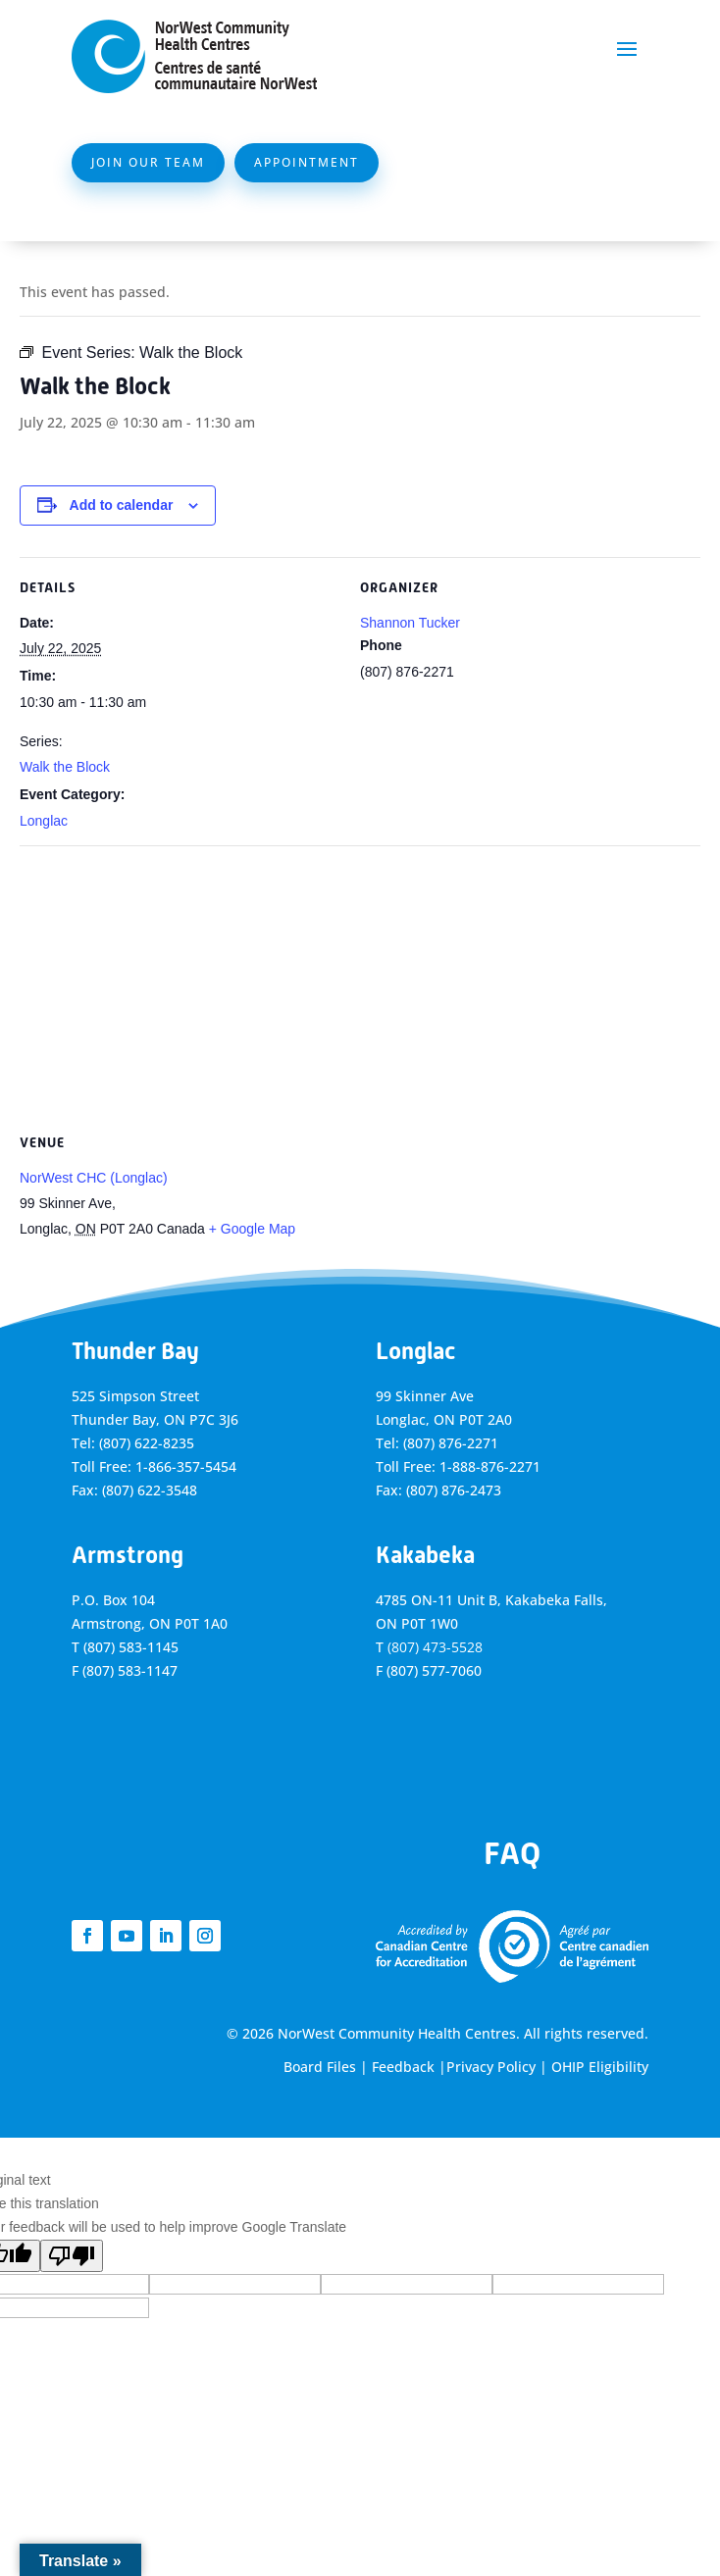  Describe the element at coordinates (491, 2066) in the screenshot. I see `Privacy Policy` at that location.